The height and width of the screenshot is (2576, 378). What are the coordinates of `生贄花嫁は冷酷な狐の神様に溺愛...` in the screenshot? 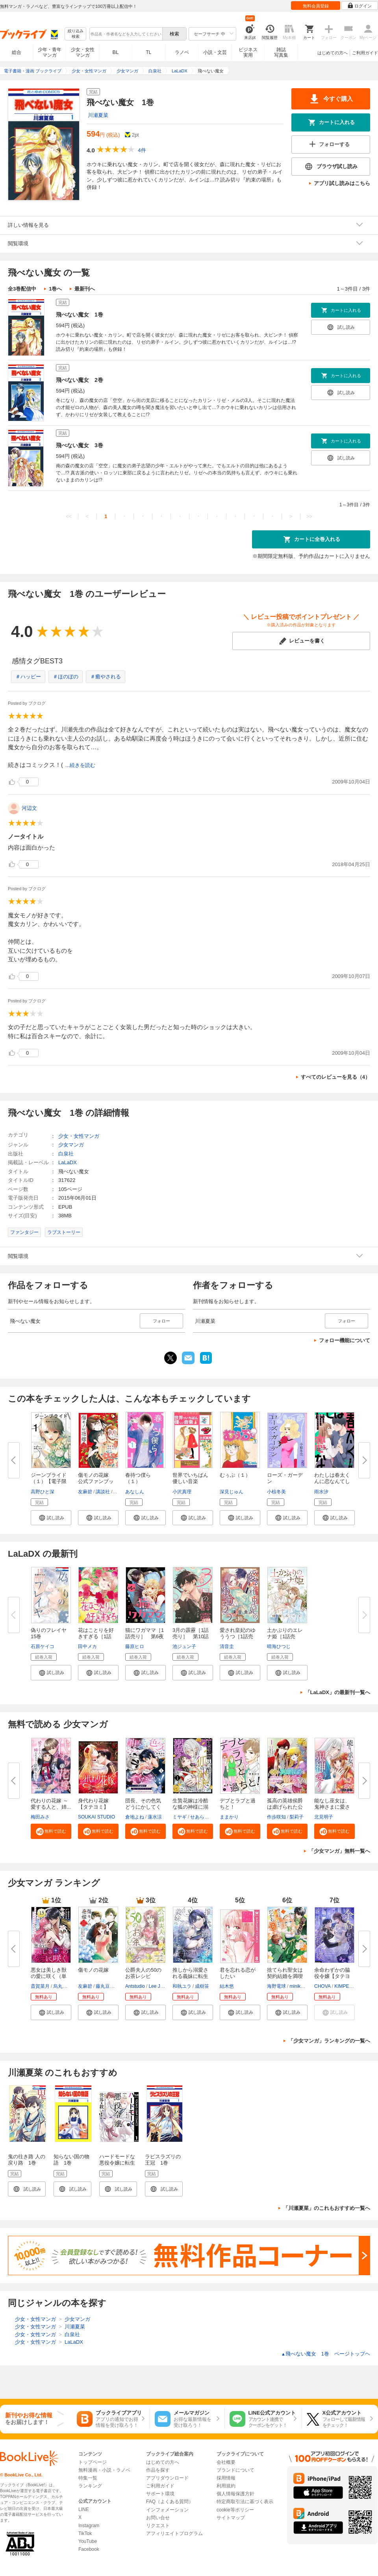 It's located at (190, 1807).